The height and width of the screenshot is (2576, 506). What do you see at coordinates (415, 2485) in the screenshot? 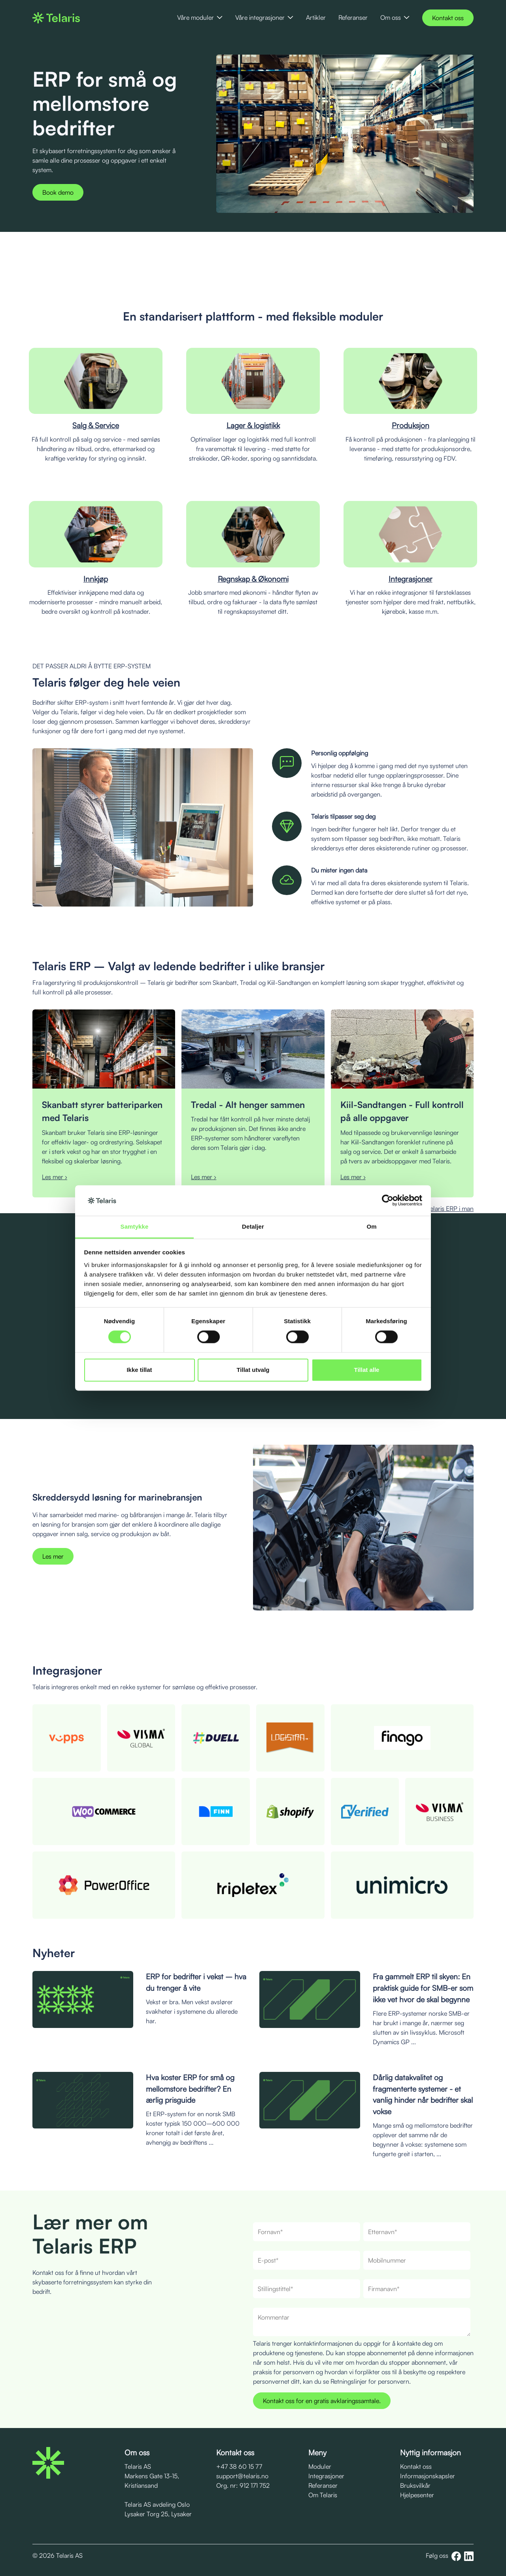
I see `Bruksvilkår` at bounding box center [415, 2485].